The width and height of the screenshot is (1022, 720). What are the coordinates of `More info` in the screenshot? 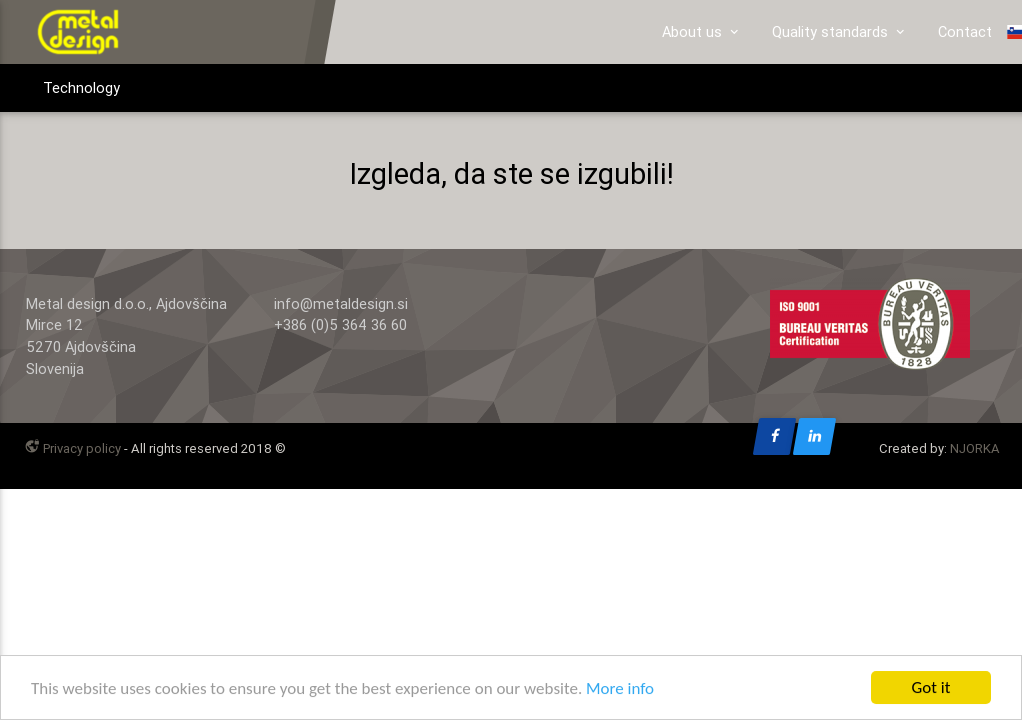 It's located at (620, 690).